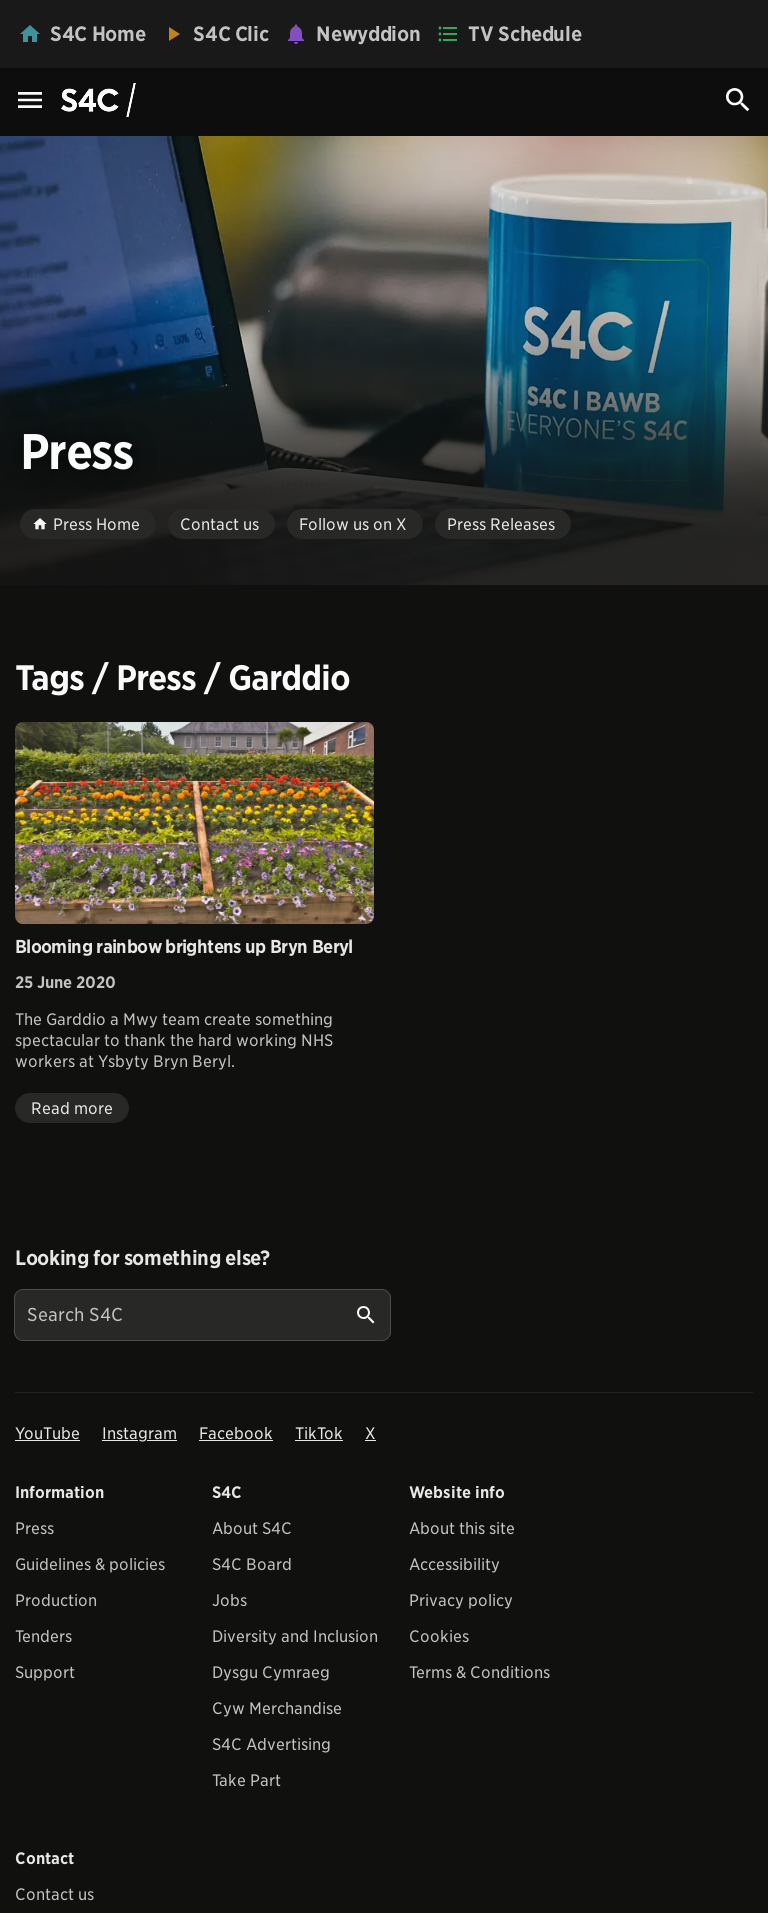  I want to click on About S4C, so click(252, 1528).